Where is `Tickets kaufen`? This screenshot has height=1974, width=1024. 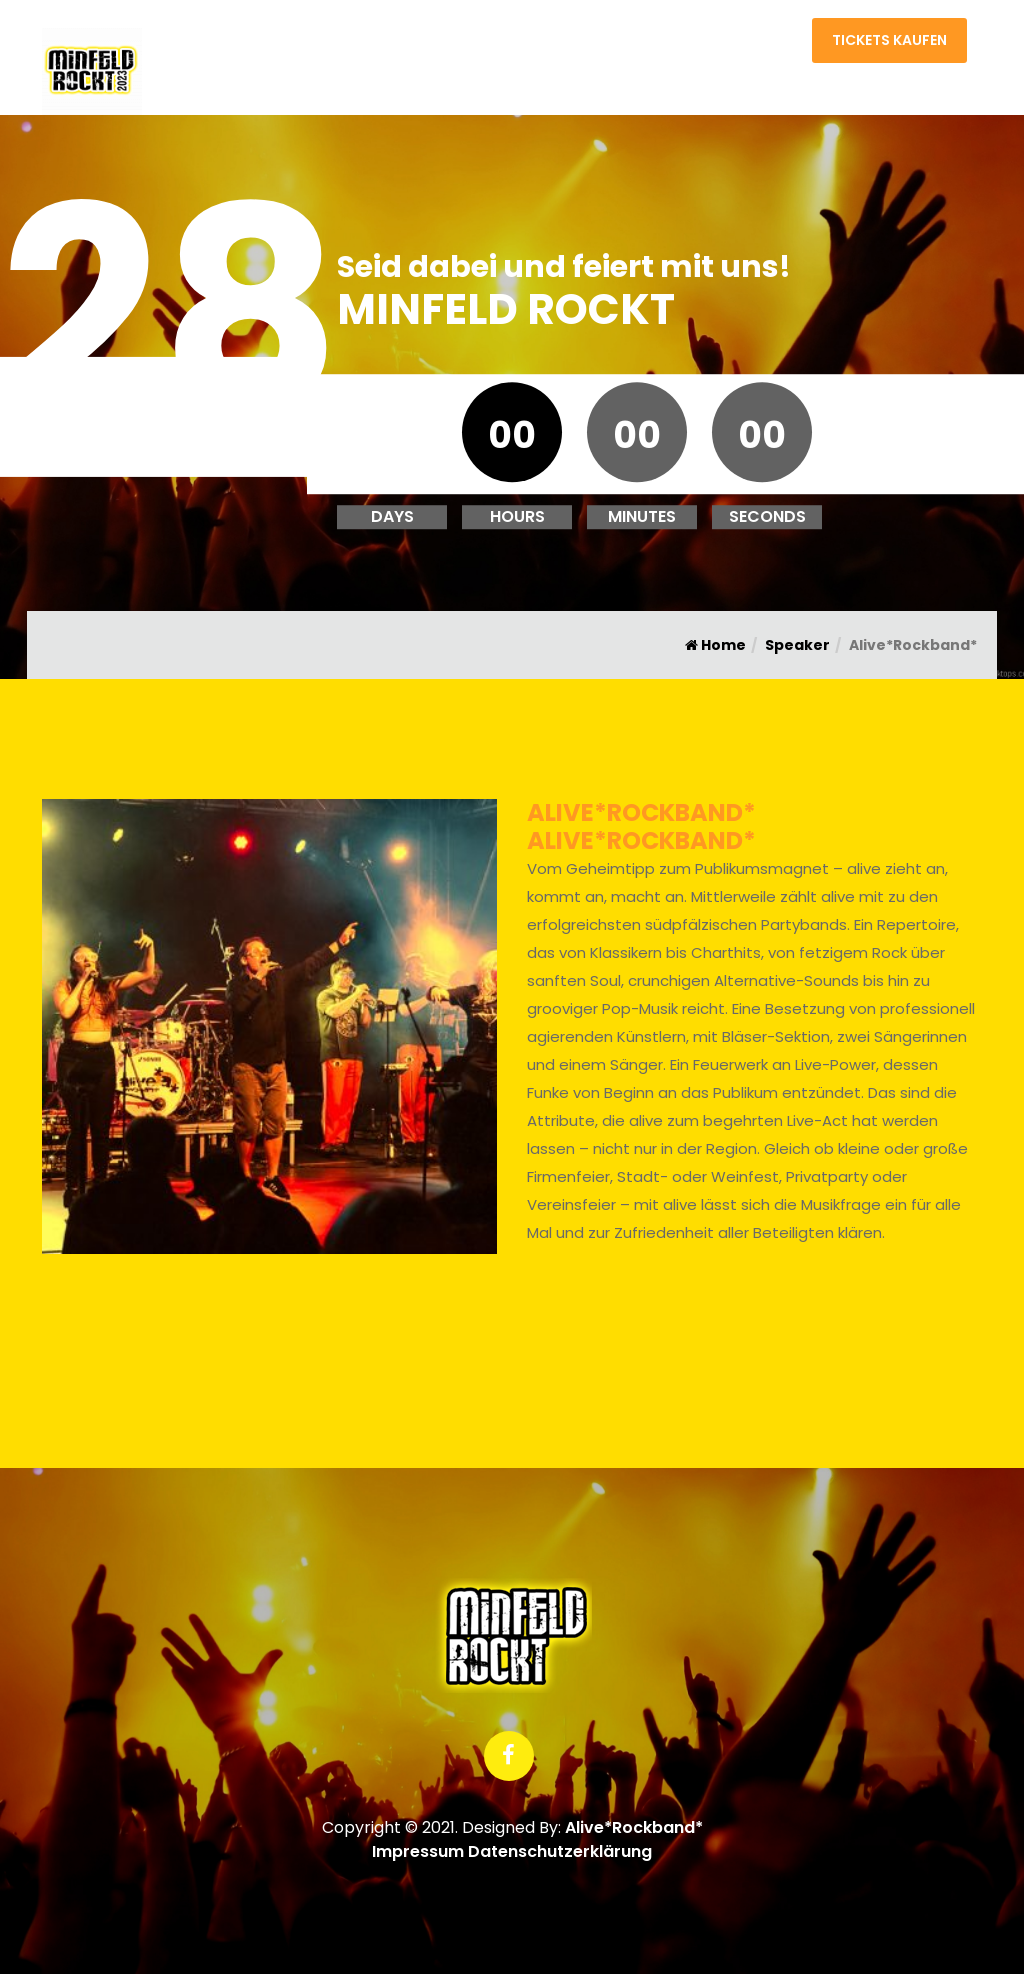 Tickets kaufen is located at coordinates (889, 40).